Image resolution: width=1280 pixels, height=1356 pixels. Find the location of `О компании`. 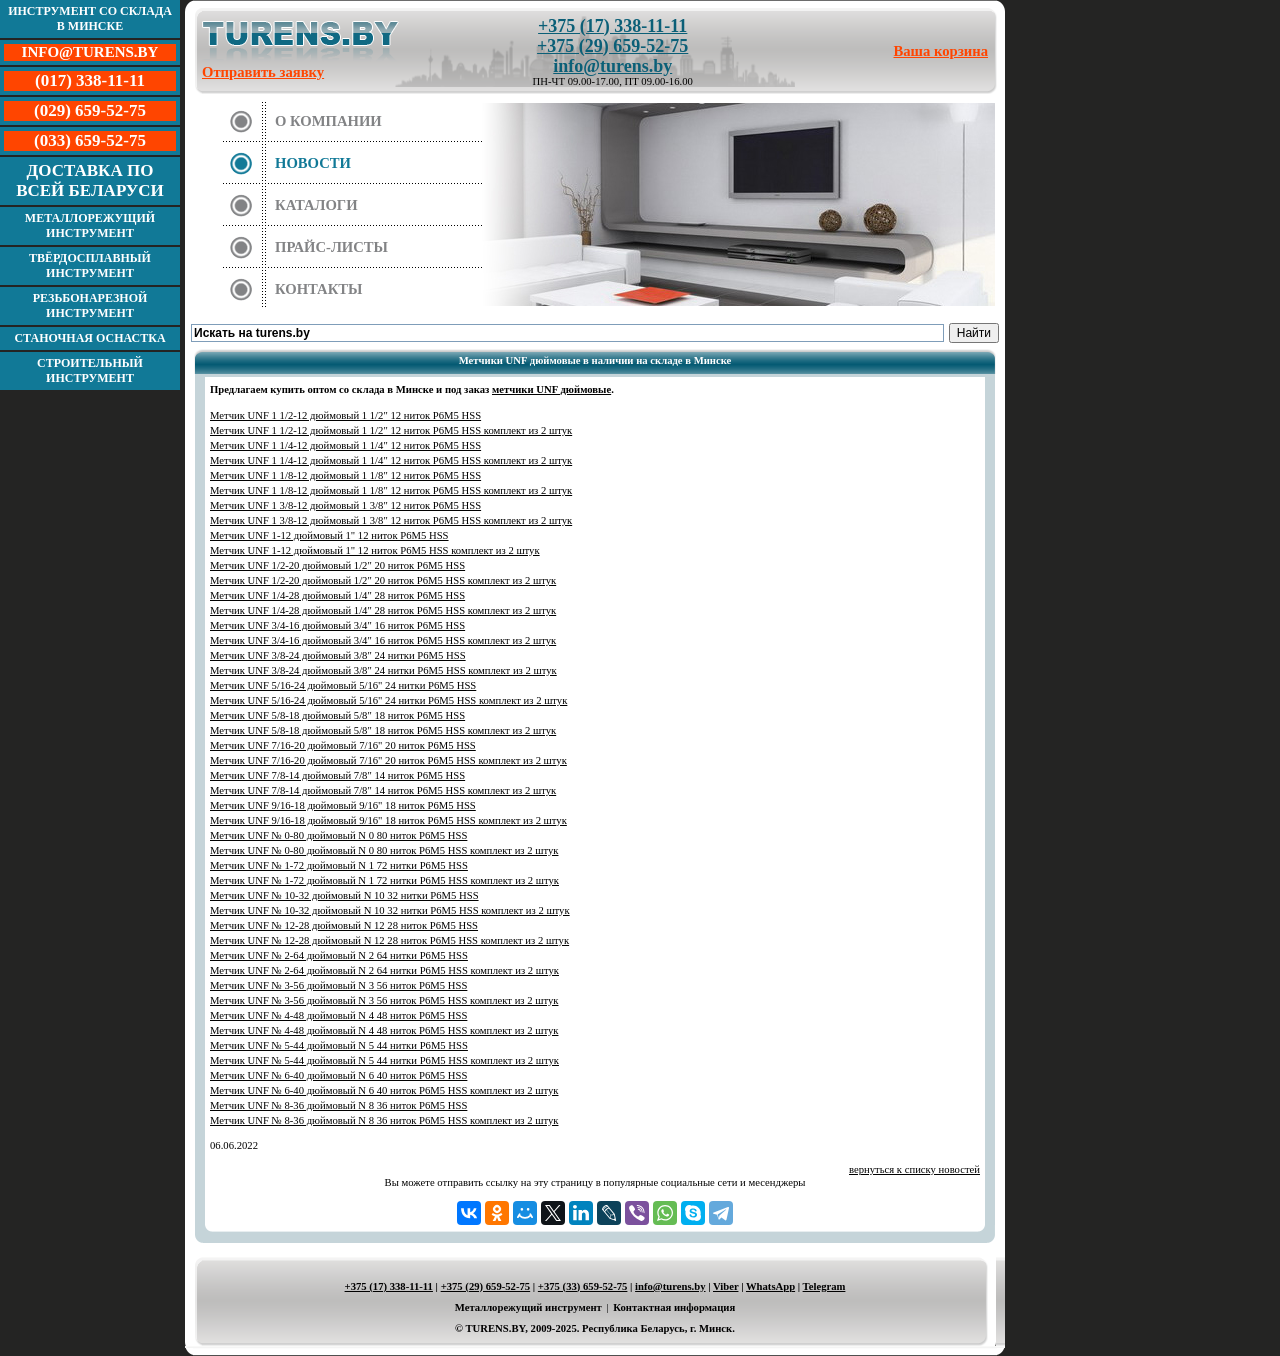

О компании is located at coordinates (328, 121).